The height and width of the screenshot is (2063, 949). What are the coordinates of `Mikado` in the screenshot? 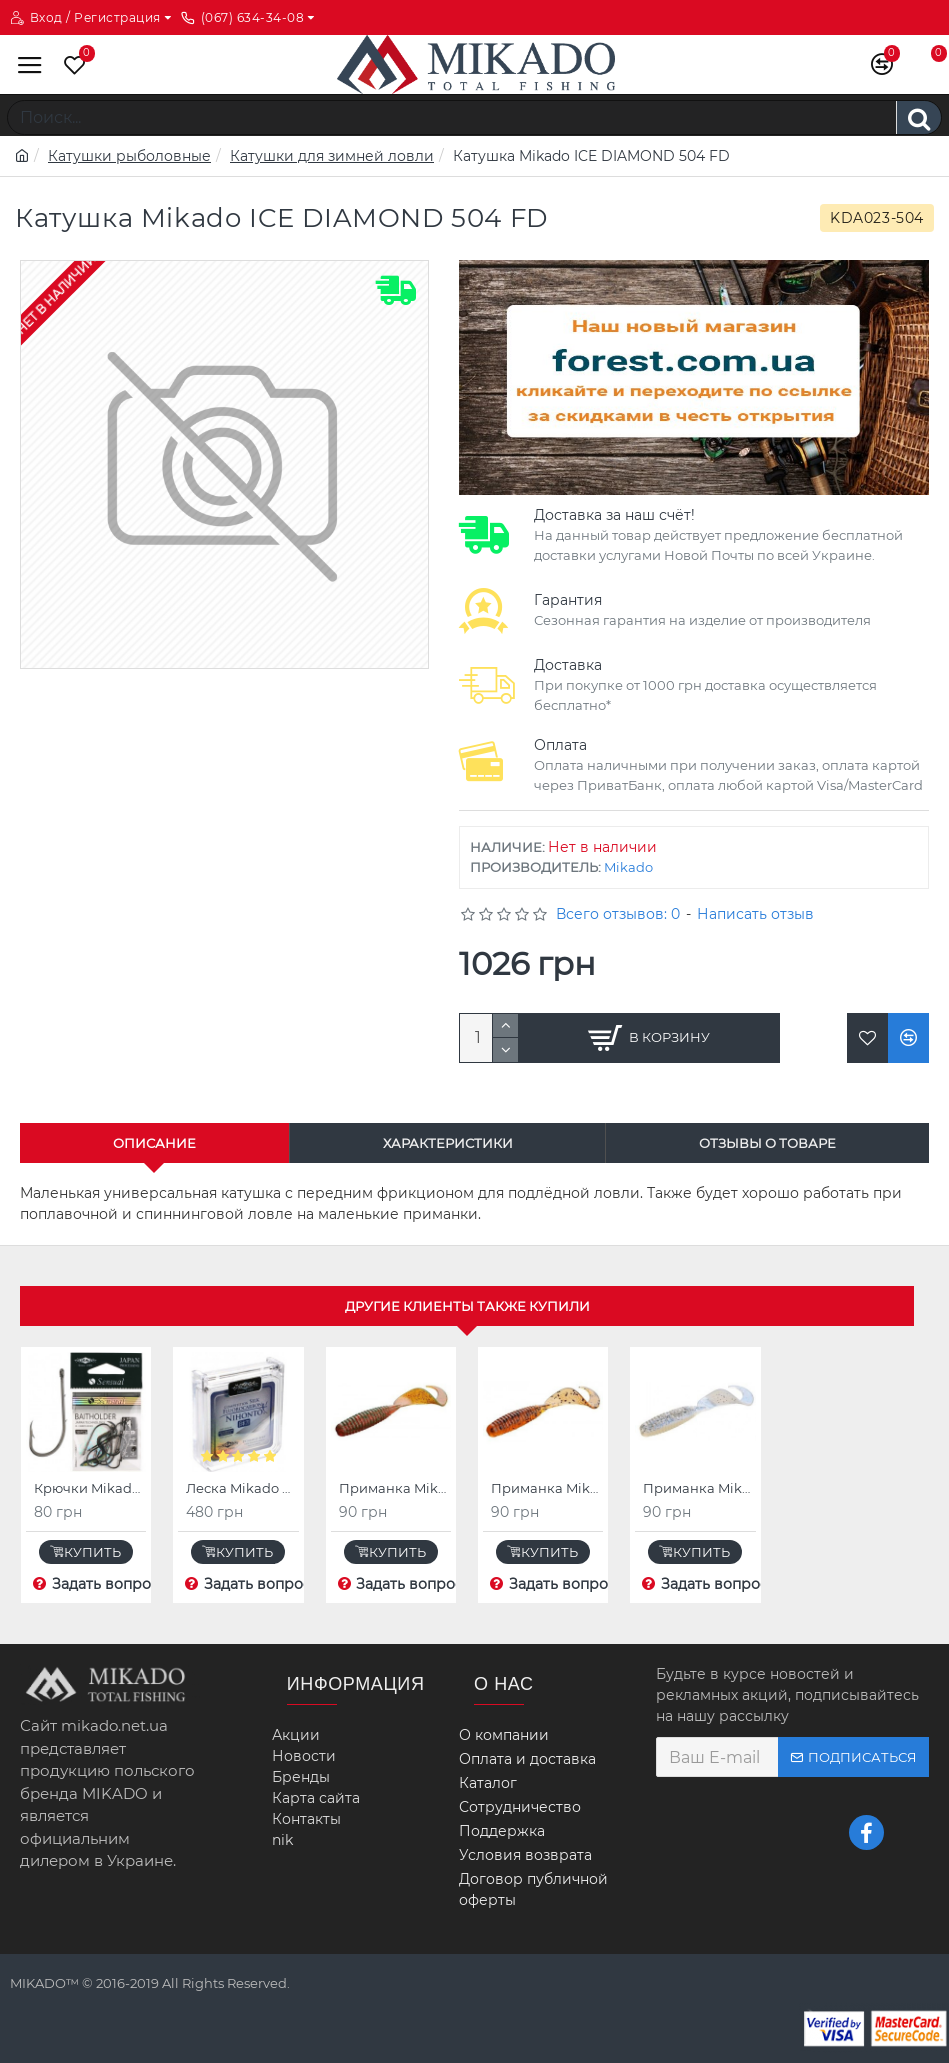 It's located at (628, 867).